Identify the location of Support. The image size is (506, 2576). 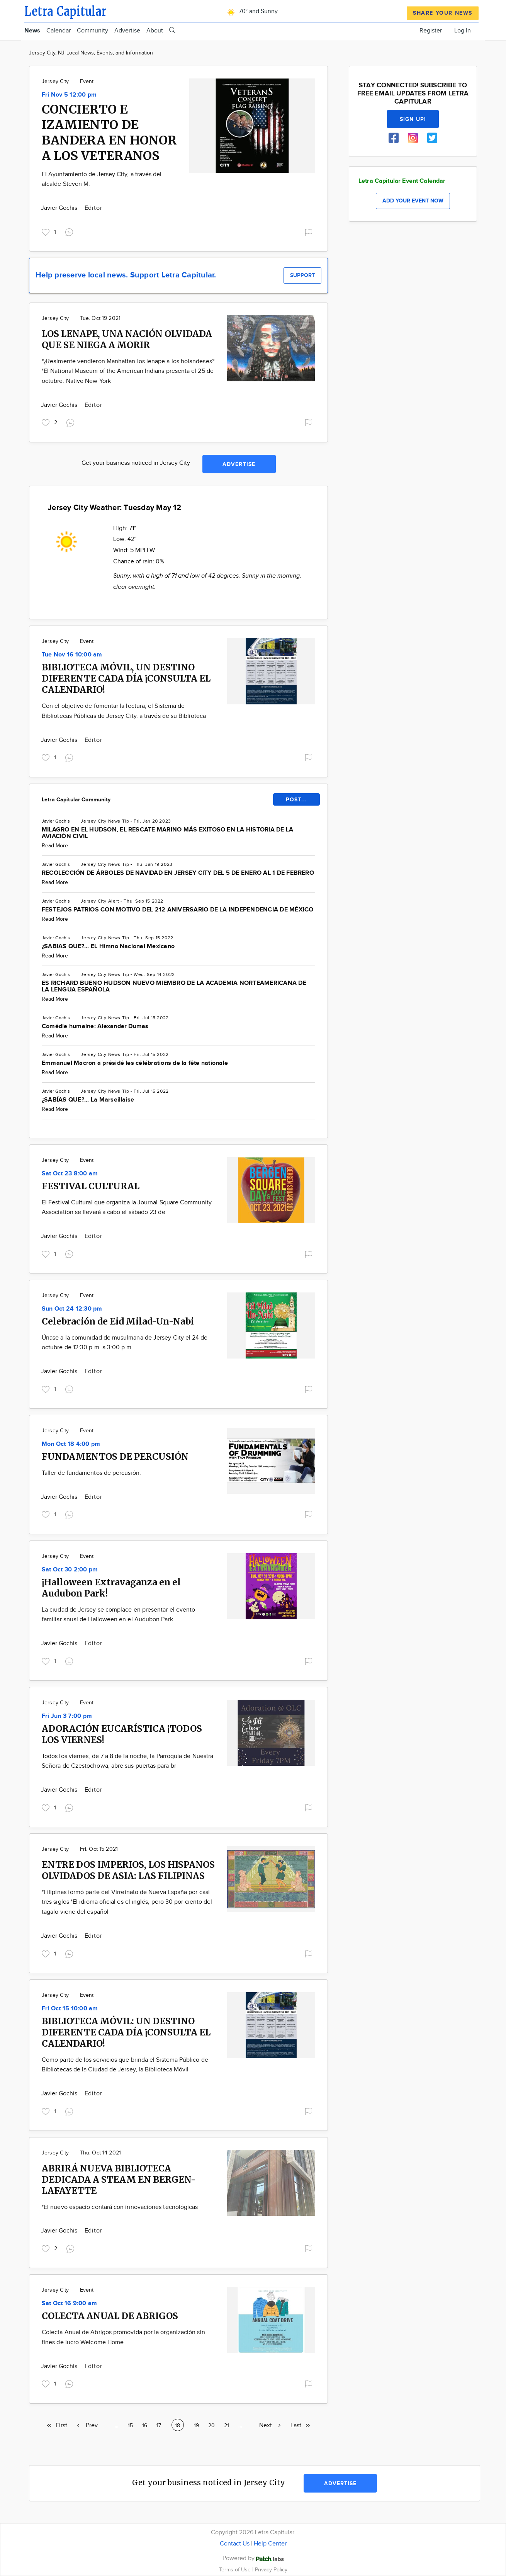
(302, 275).